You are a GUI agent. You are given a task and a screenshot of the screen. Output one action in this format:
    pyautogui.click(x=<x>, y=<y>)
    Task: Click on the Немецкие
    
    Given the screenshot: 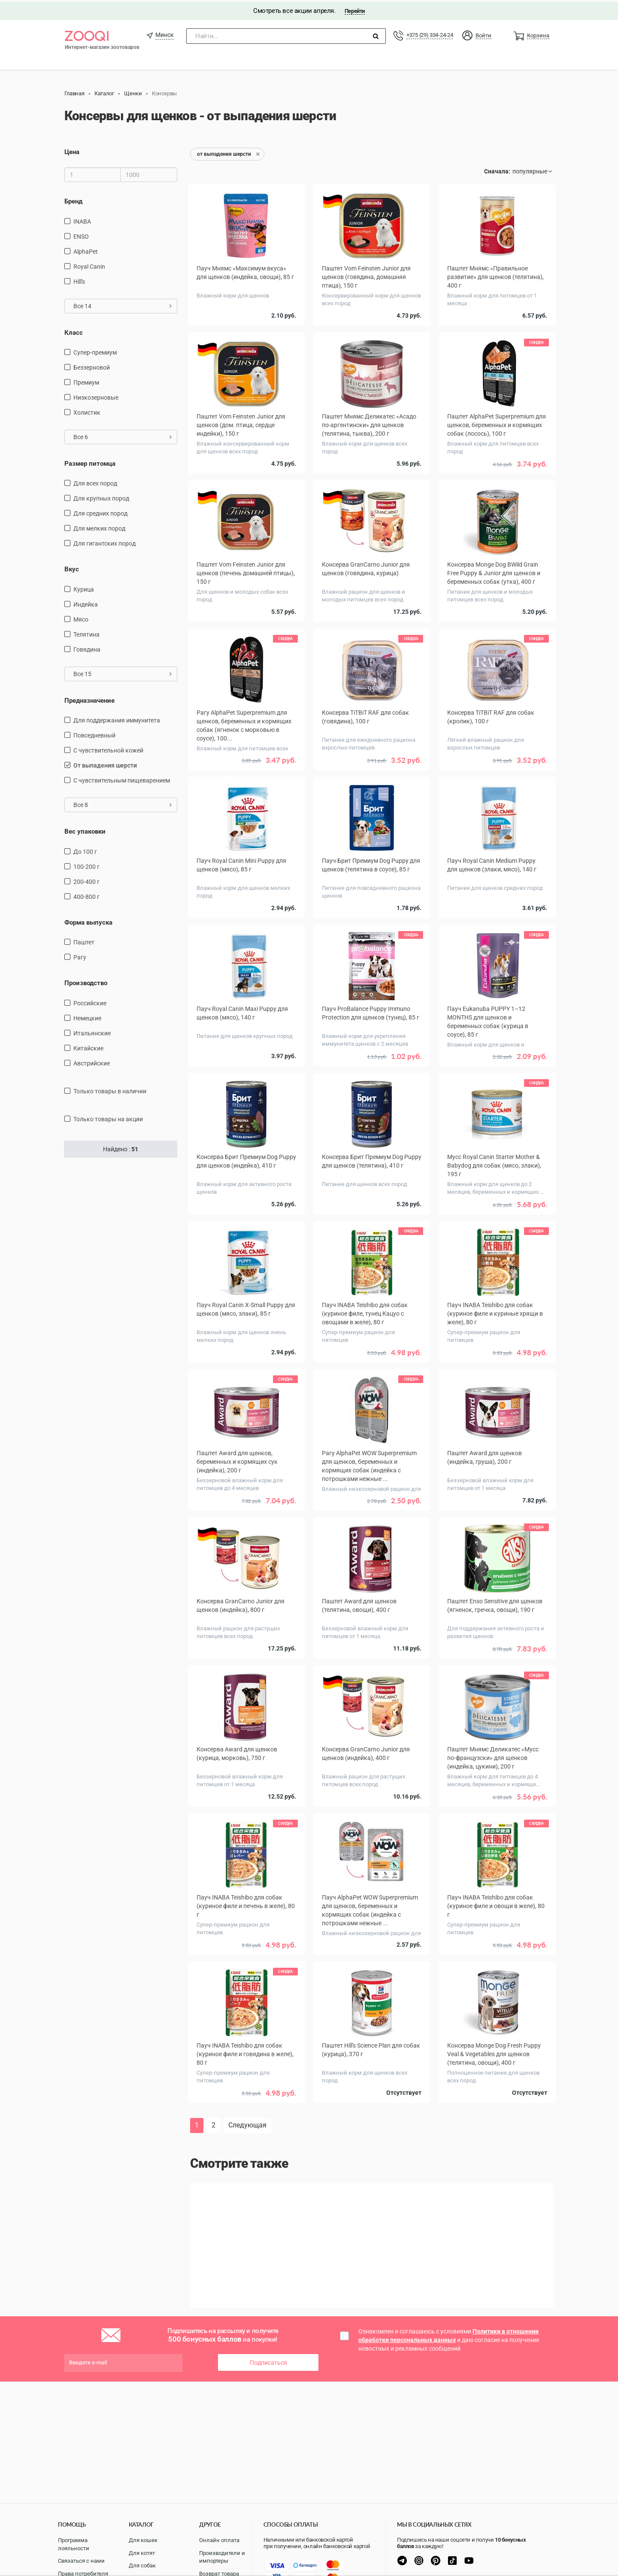 What is the action you would take?
    pyautogui.click(x=87, y=1016)
    